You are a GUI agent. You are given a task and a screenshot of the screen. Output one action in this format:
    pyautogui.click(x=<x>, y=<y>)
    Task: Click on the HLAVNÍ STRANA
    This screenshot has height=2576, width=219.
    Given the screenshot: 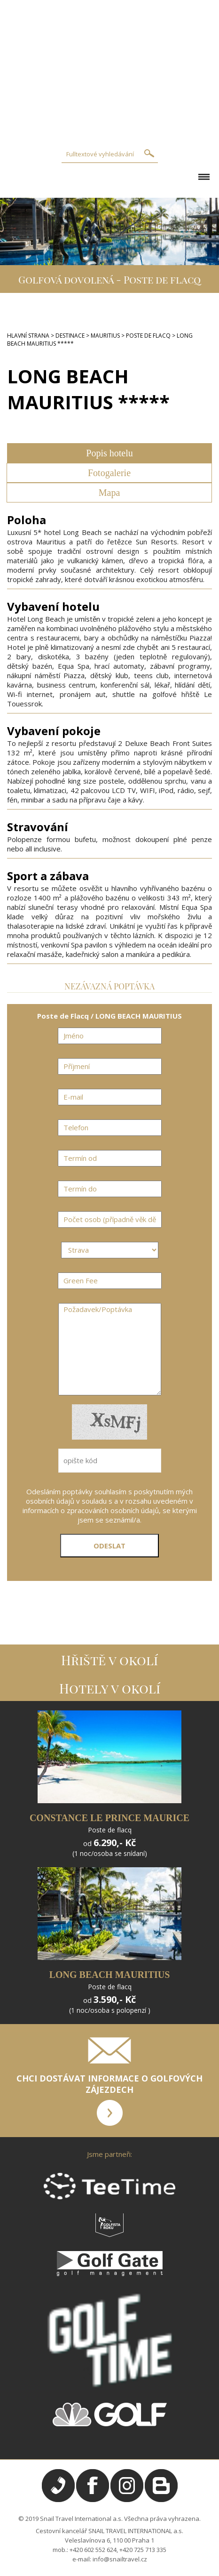 What is the action you would take?
    pyautogui.click(x=28, y=336)
    